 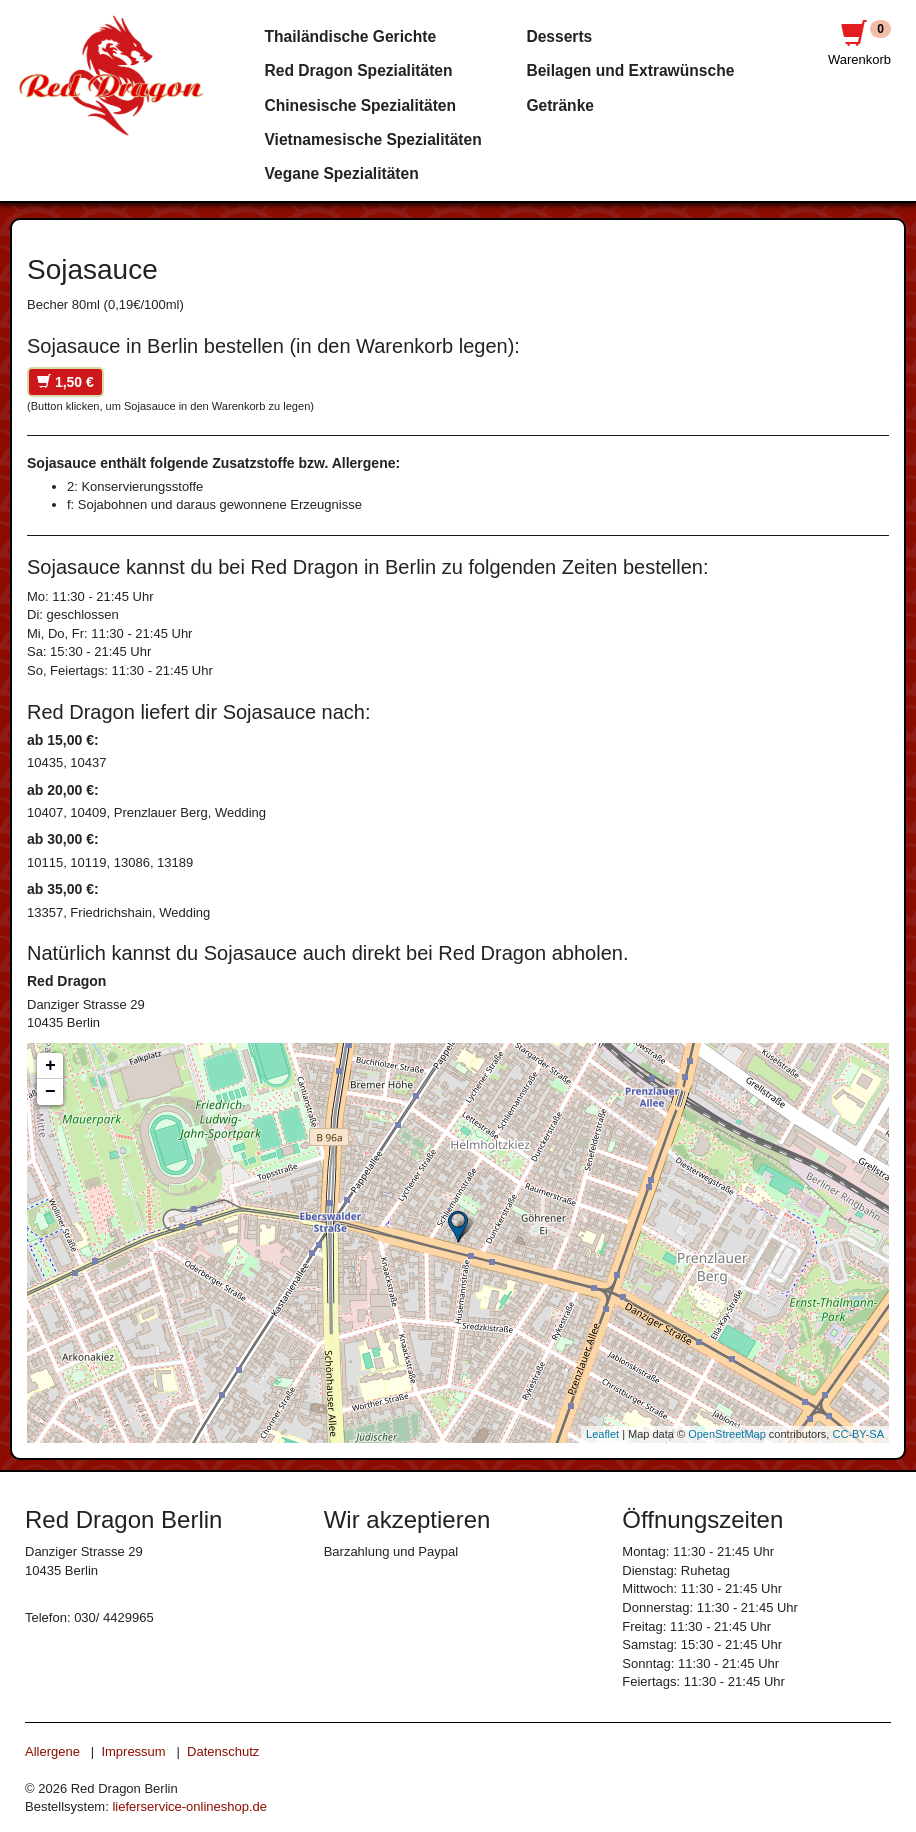 I want to click on − [button], so click(x=50, y=1092).